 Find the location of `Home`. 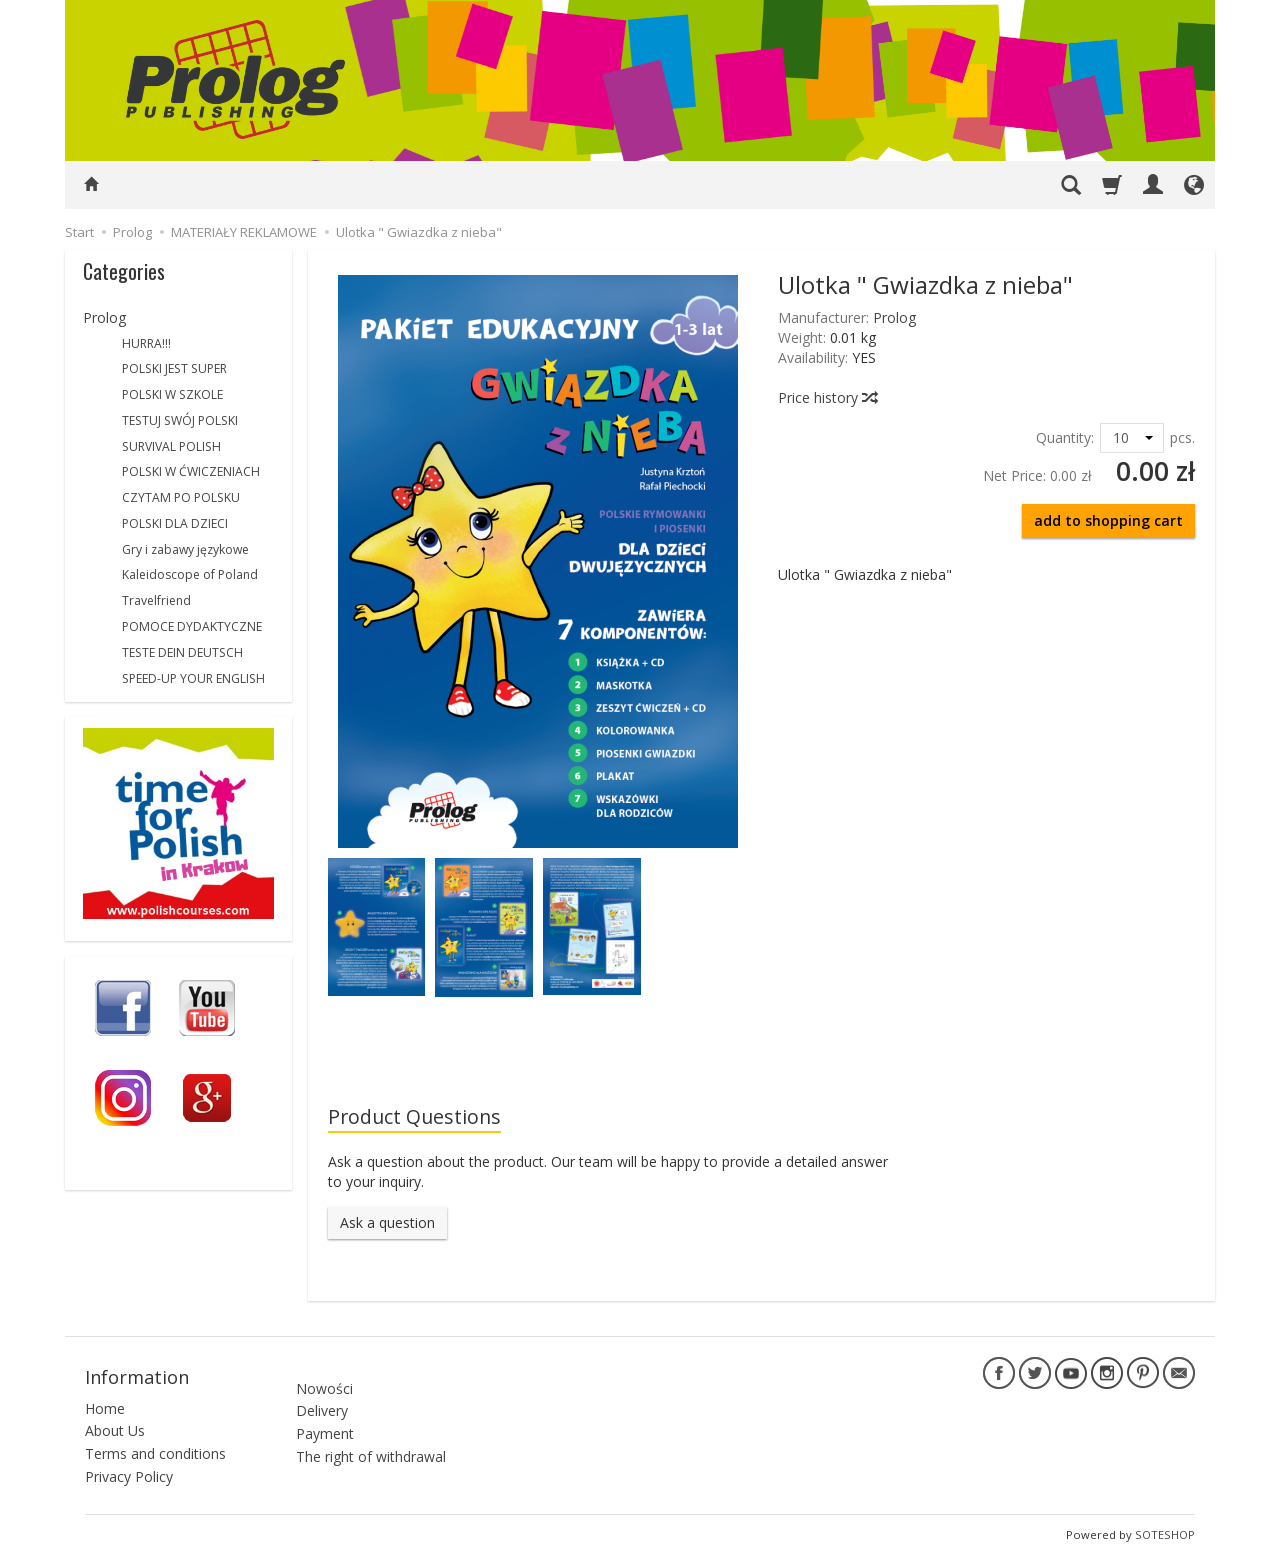

Home is located at coordinates (105, 1407).